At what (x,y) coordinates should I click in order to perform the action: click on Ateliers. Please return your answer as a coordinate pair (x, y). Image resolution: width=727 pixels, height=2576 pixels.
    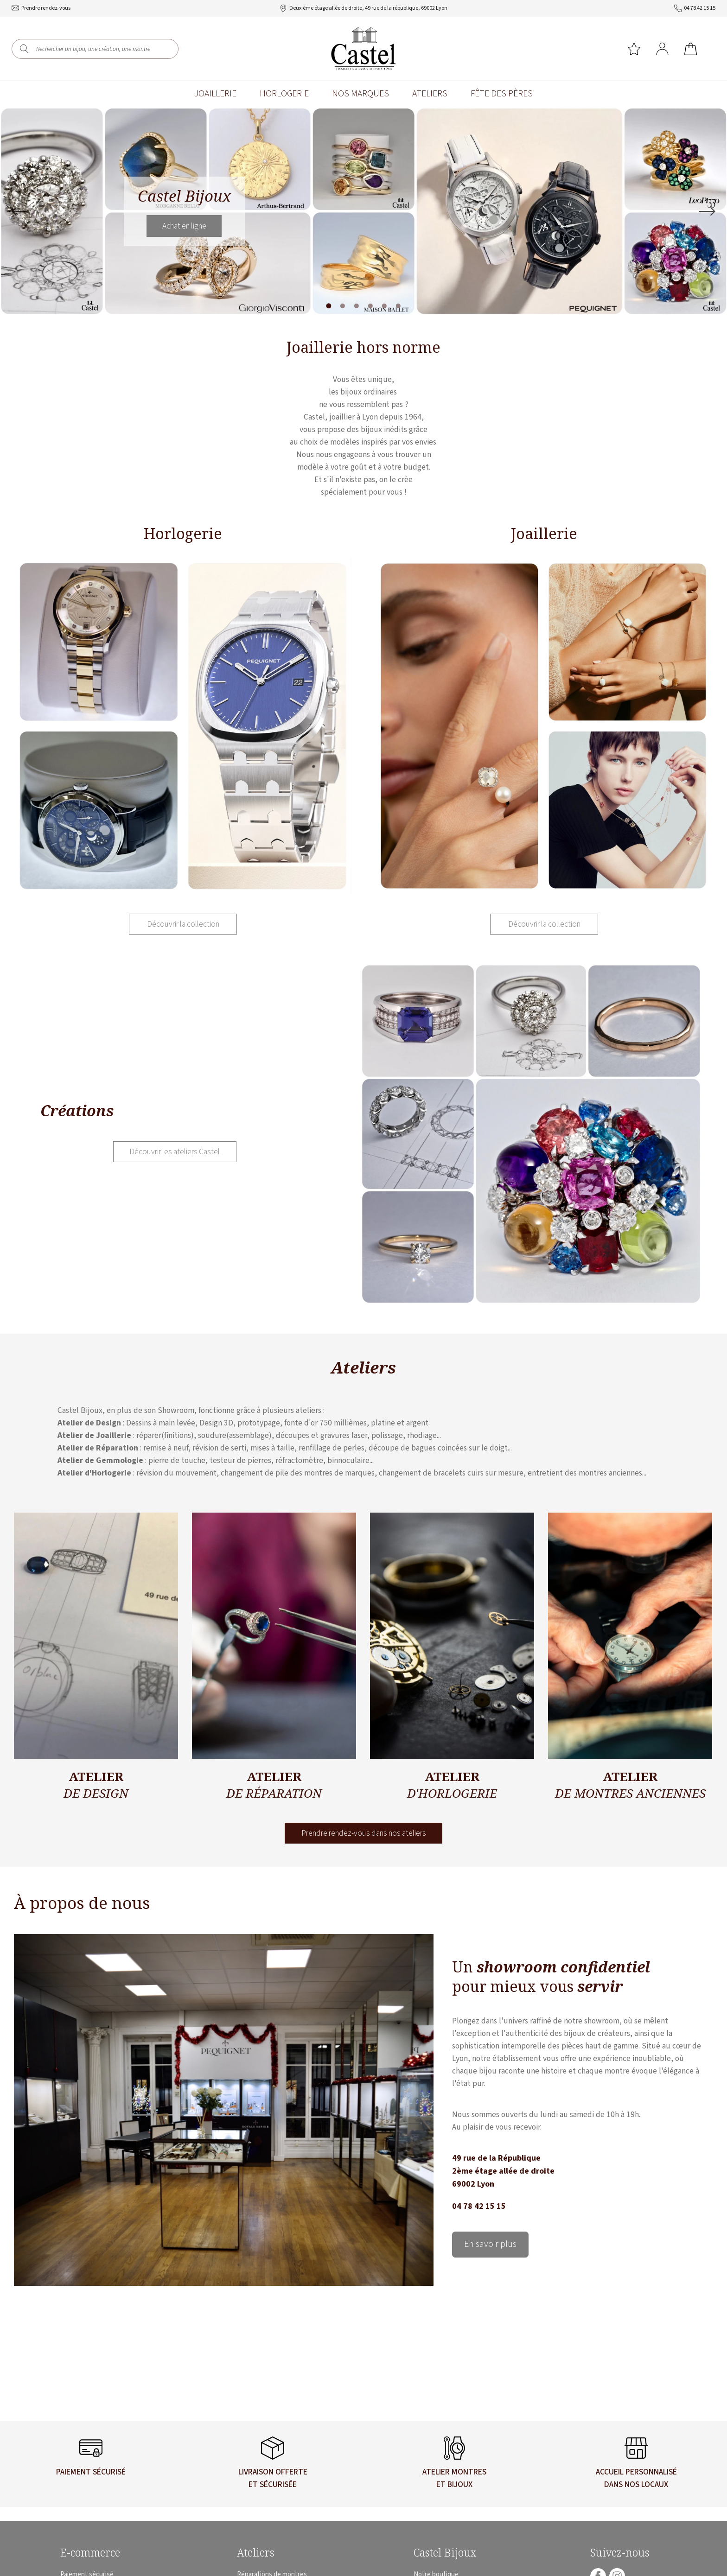
    Looking at the image, I should click on (429, 93).